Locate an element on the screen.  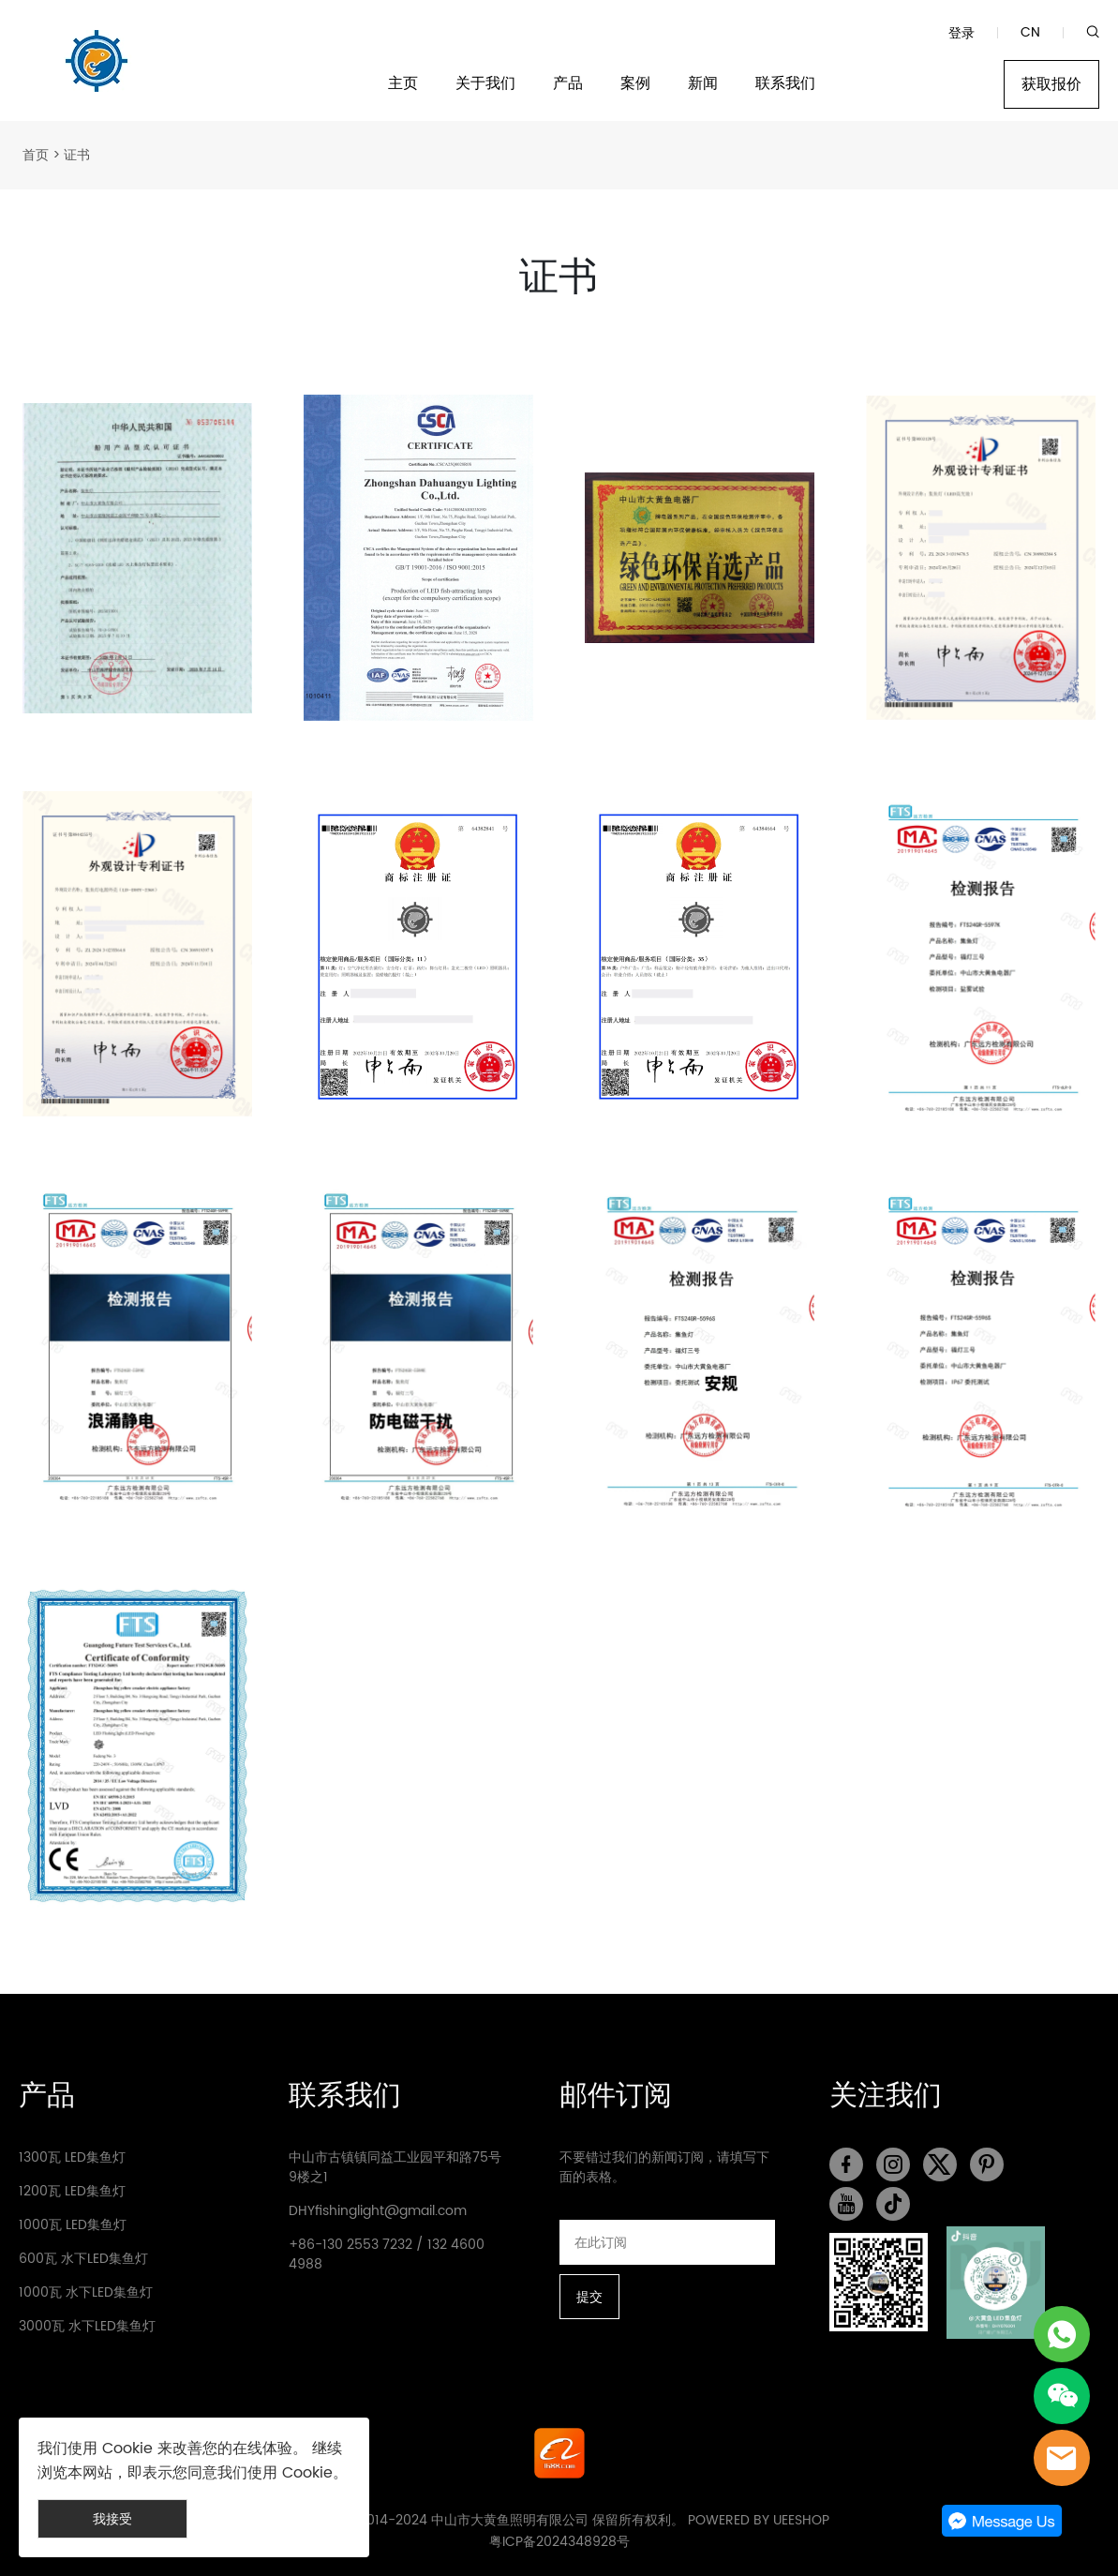
获取报价 is located at coordinates (1051, 84).